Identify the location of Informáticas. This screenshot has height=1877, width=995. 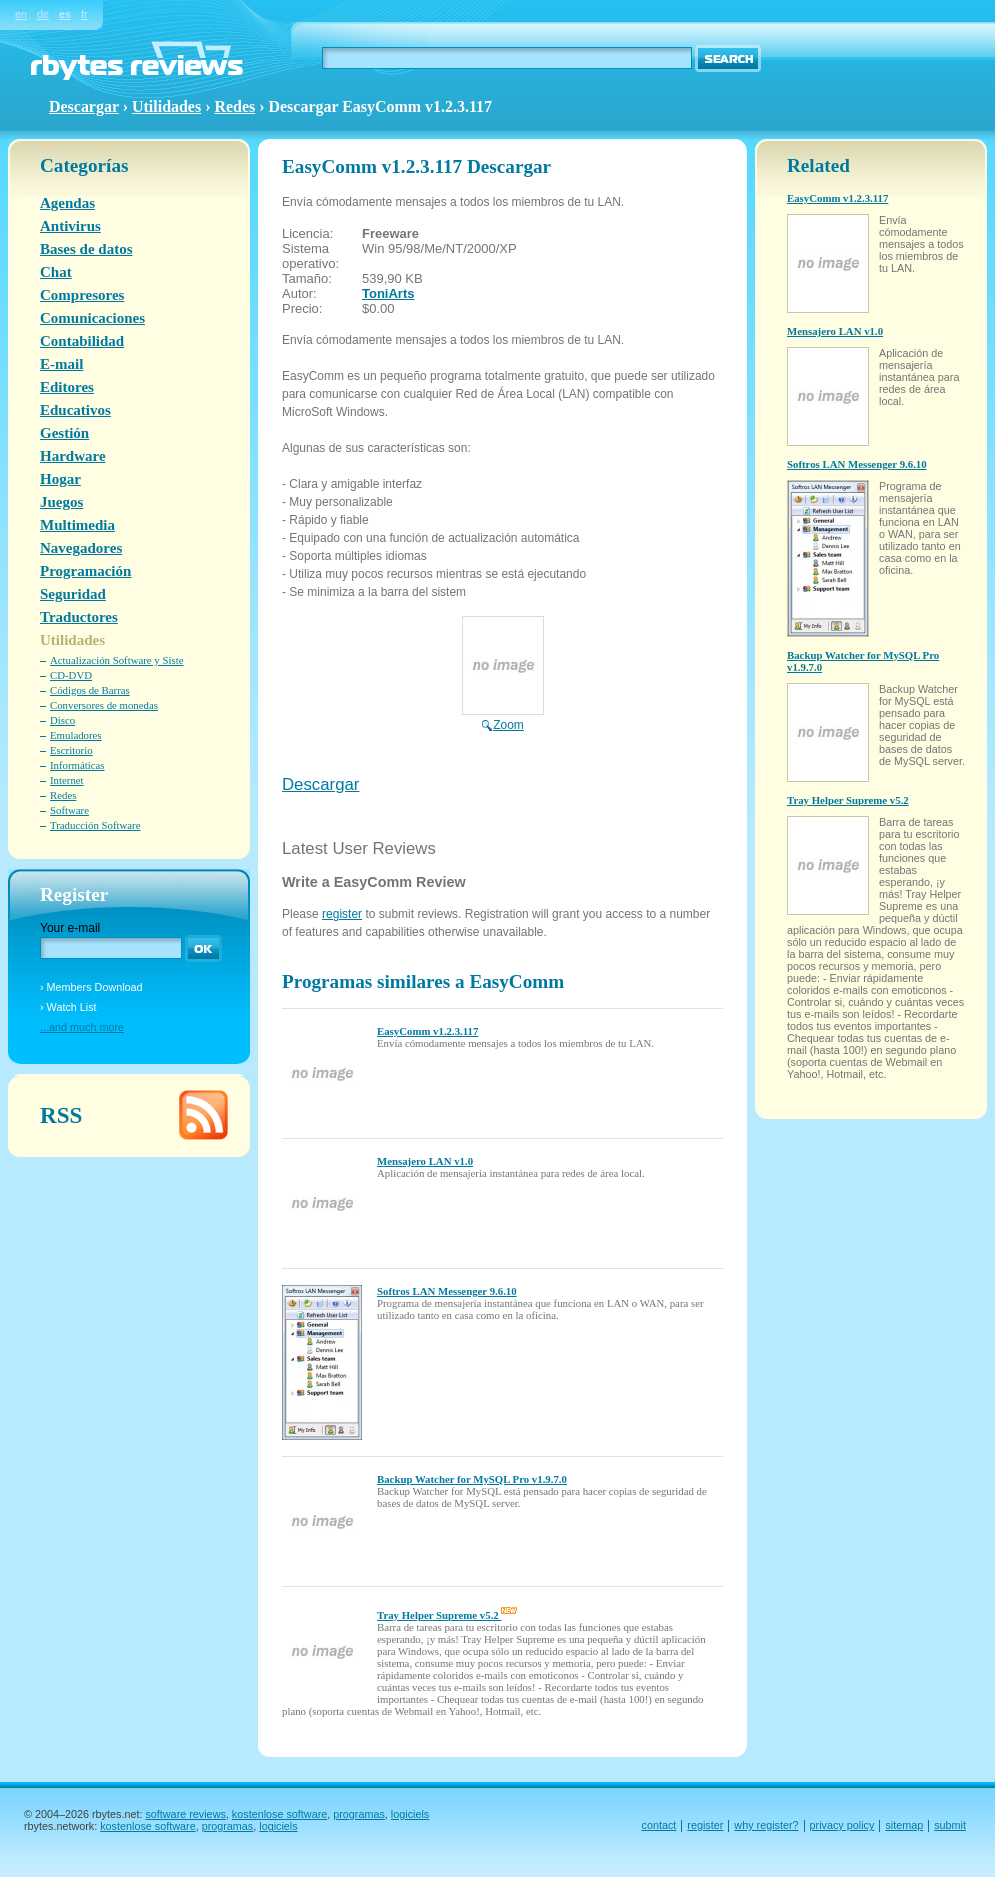
(77, 765).